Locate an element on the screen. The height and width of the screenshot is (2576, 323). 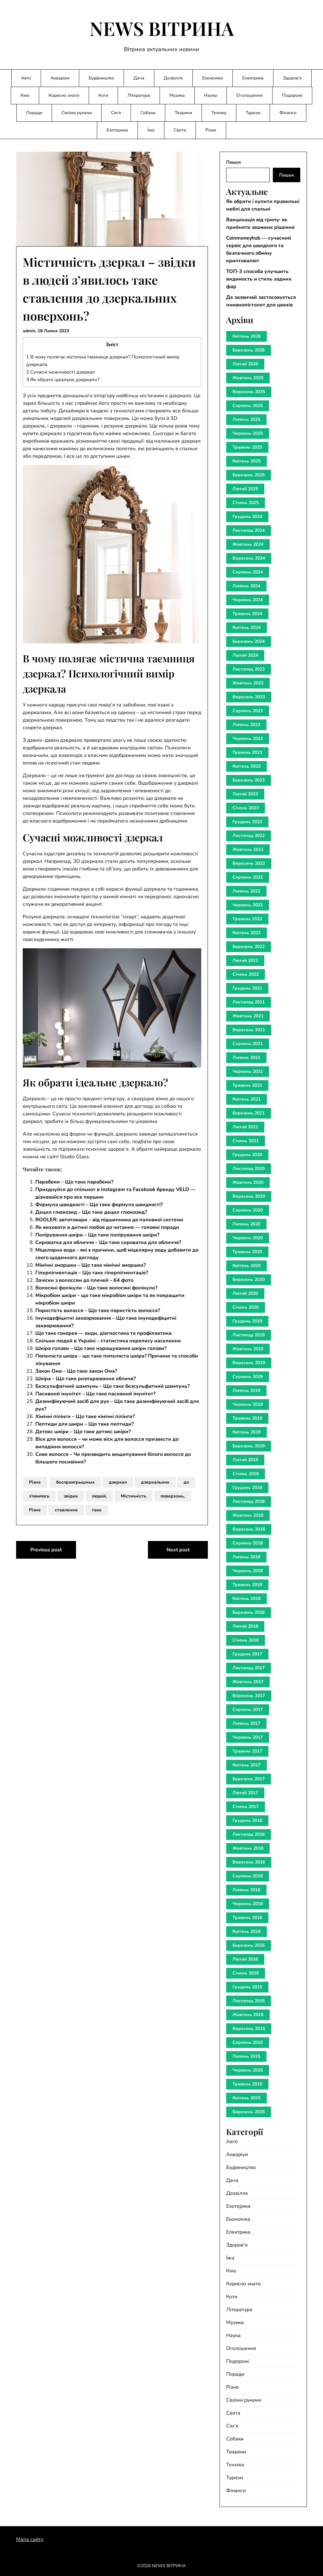
Липень 2021 is located at coordinates (246, 1058).